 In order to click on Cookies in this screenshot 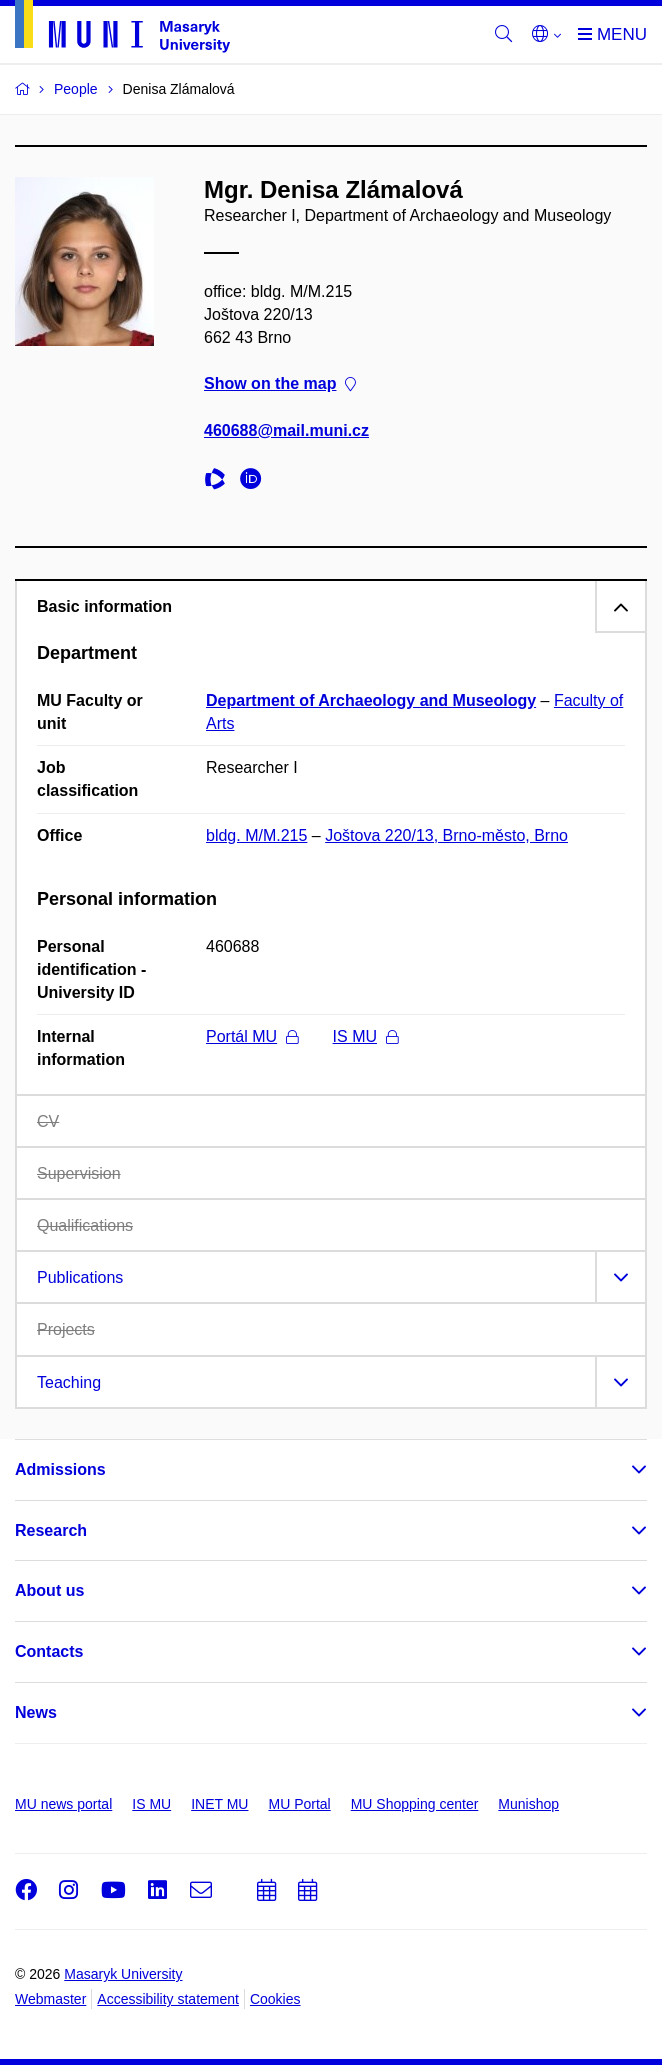, I will do `click(275, 1999)`.